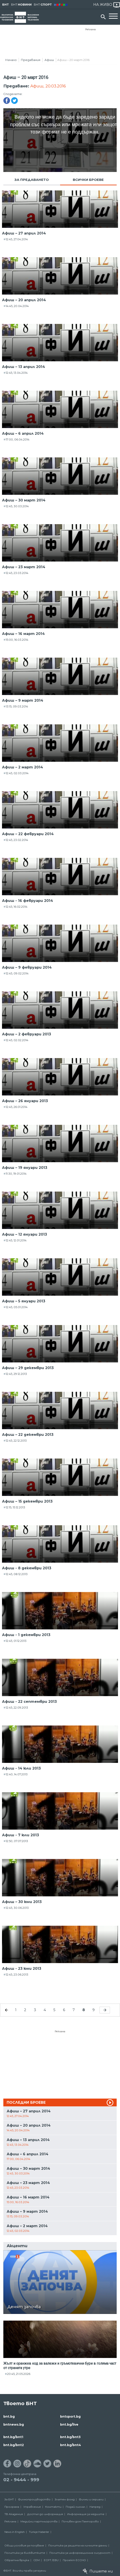 The width and height of the screenshot is (120, 2576). Describe the element at coordinates (80, 2521) in the screenshot. I see `Почивен дом Пампорово` at that location.